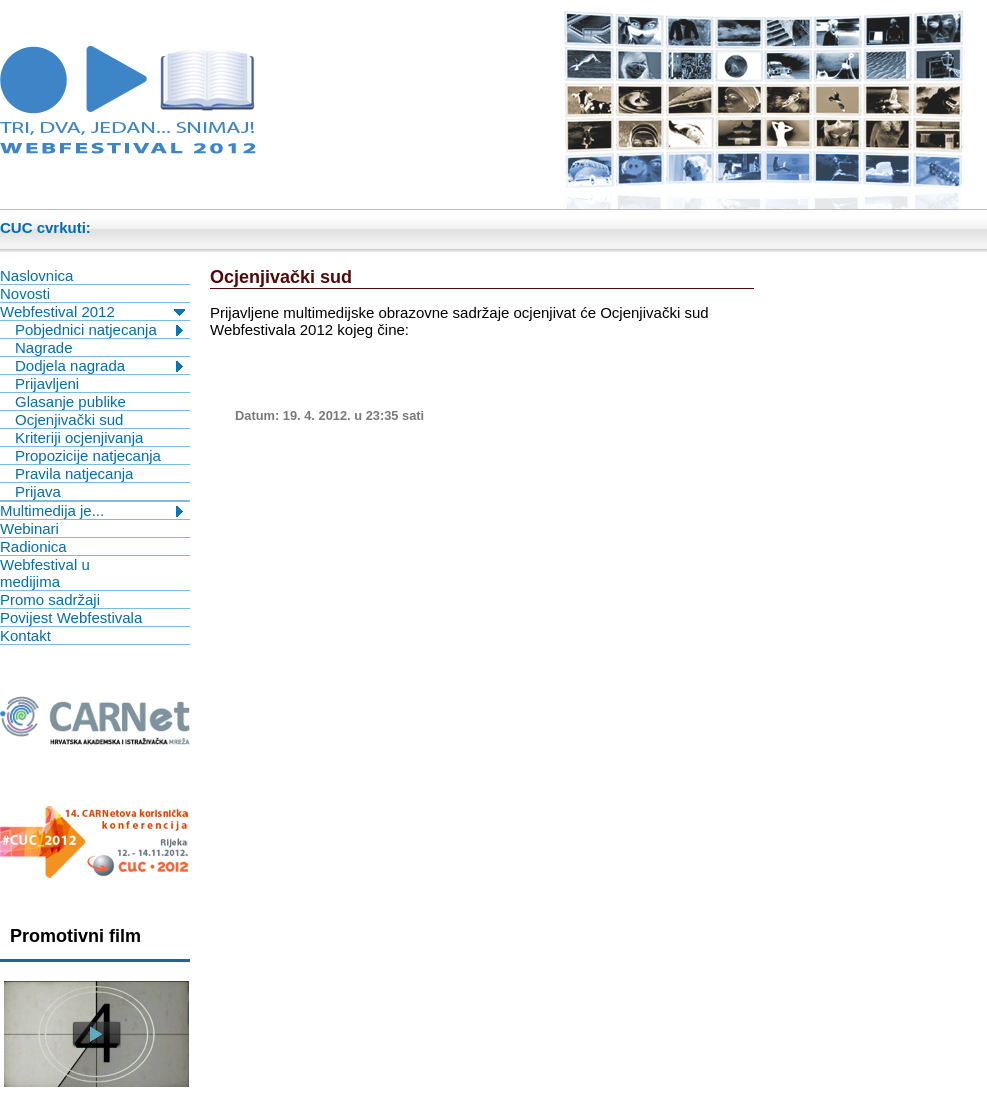  Describe the element at coordinates (86, 329) in the screenshot. I see `Pobjednici natjecanja` at that location.